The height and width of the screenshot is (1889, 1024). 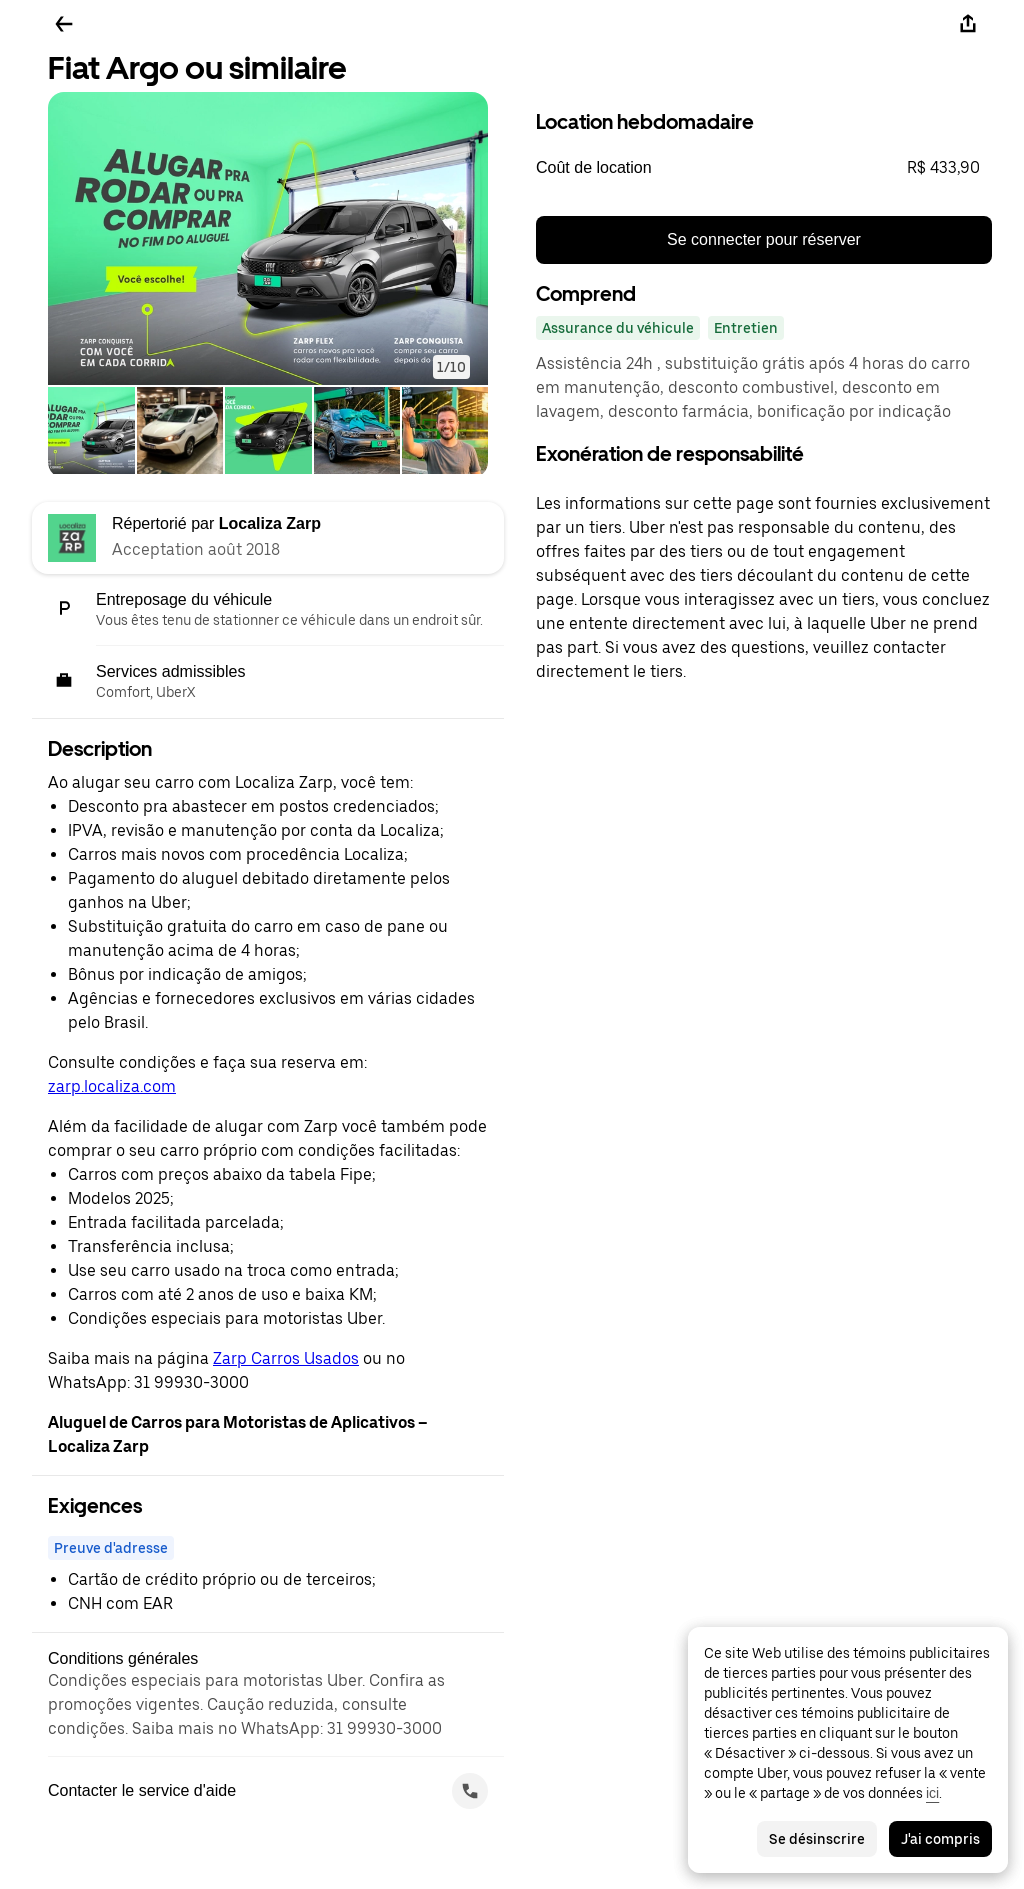 I want to click on [Partager], so click(x=968, y=24).